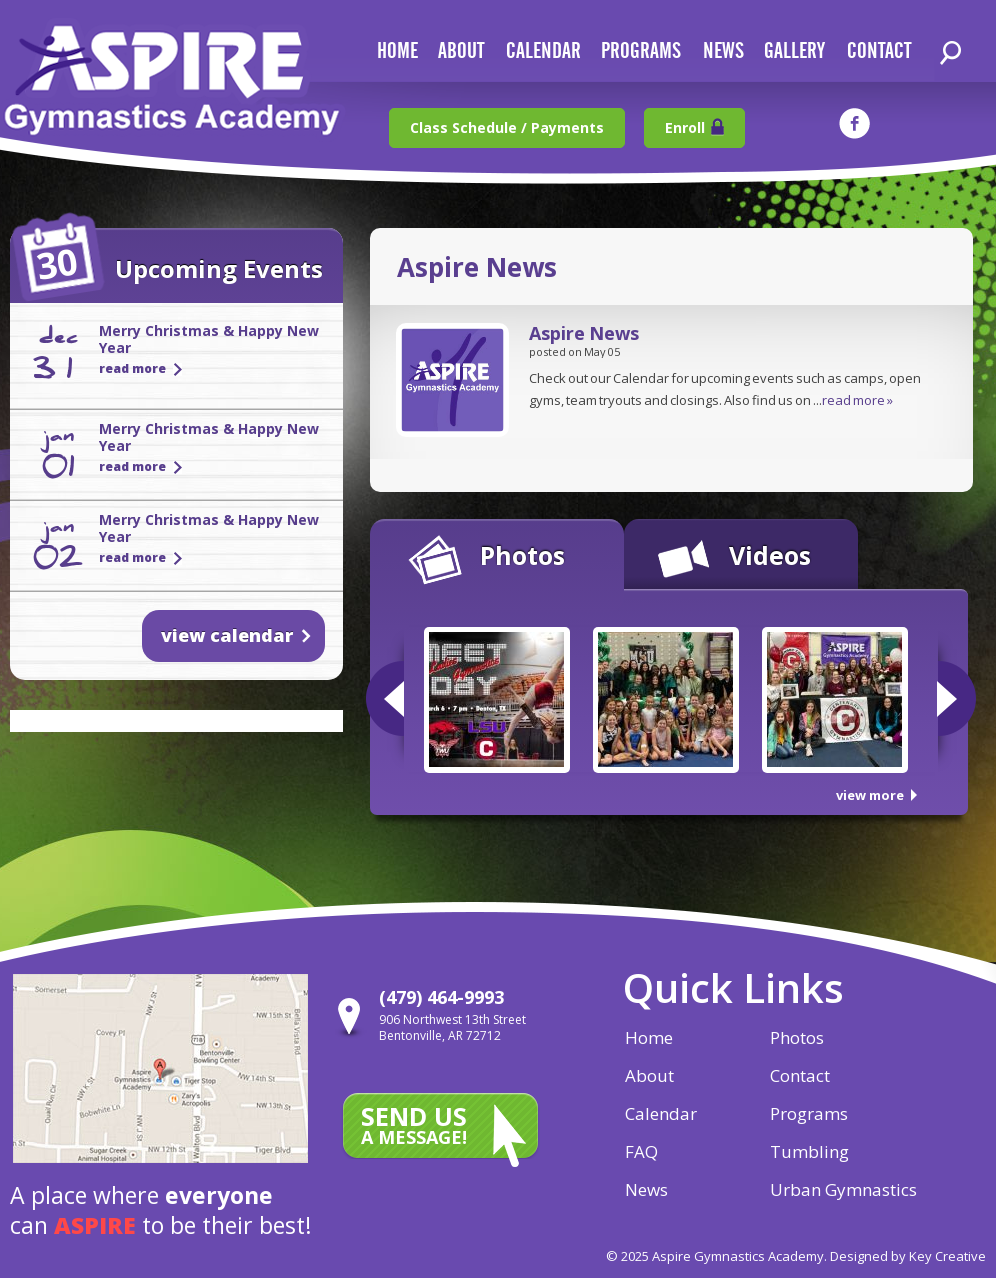 This screenshot has height=1278, width=996. Describe the element at coordinates (800, 1075) in the screenshot. I see `Contact` at that location.